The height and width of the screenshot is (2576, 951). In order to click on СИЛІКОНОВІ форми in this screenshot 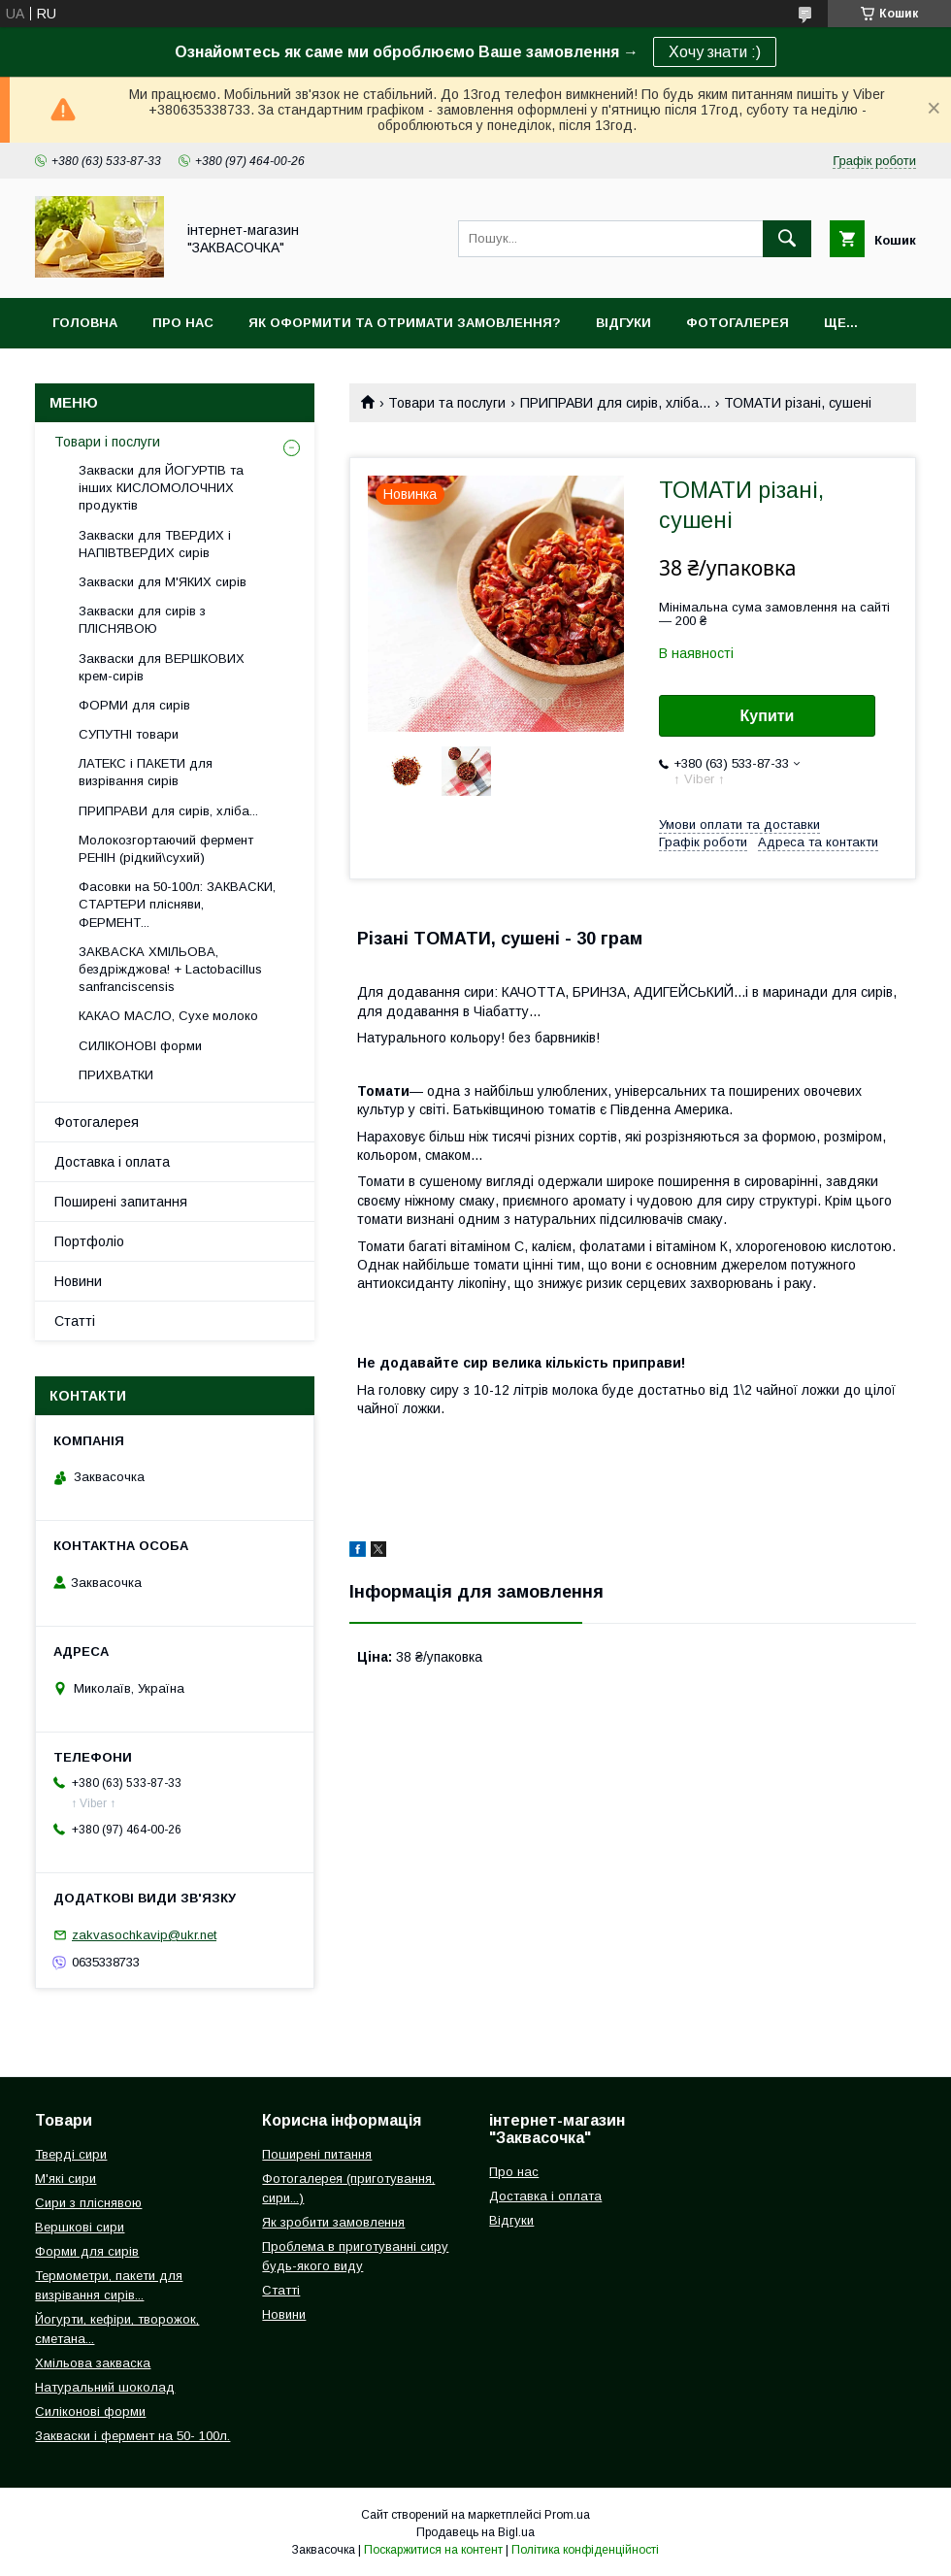, I will do `click(140, 1046)`.